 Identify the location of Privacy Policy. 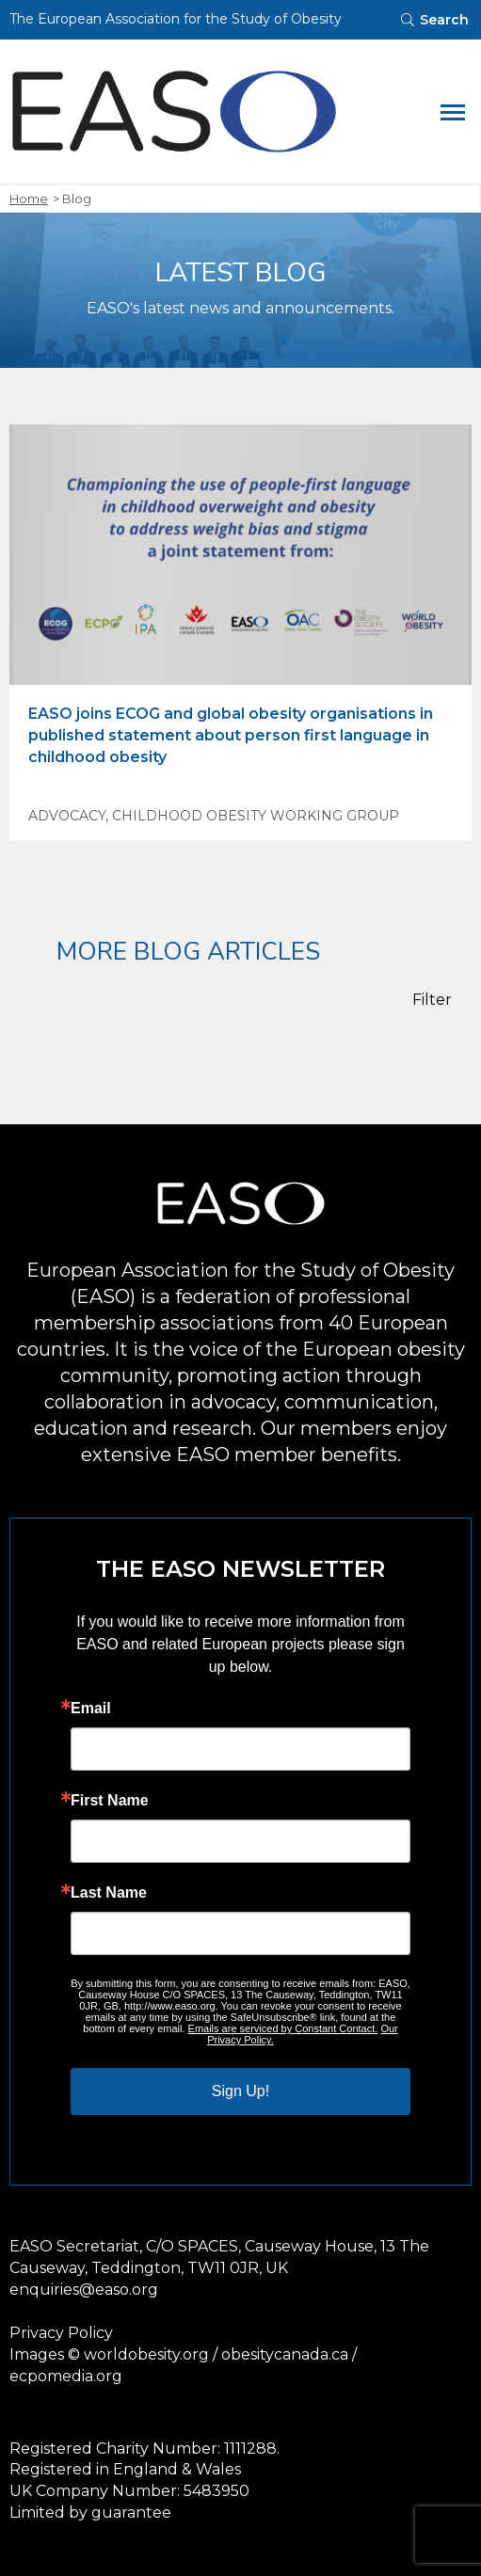
(61, 2333).